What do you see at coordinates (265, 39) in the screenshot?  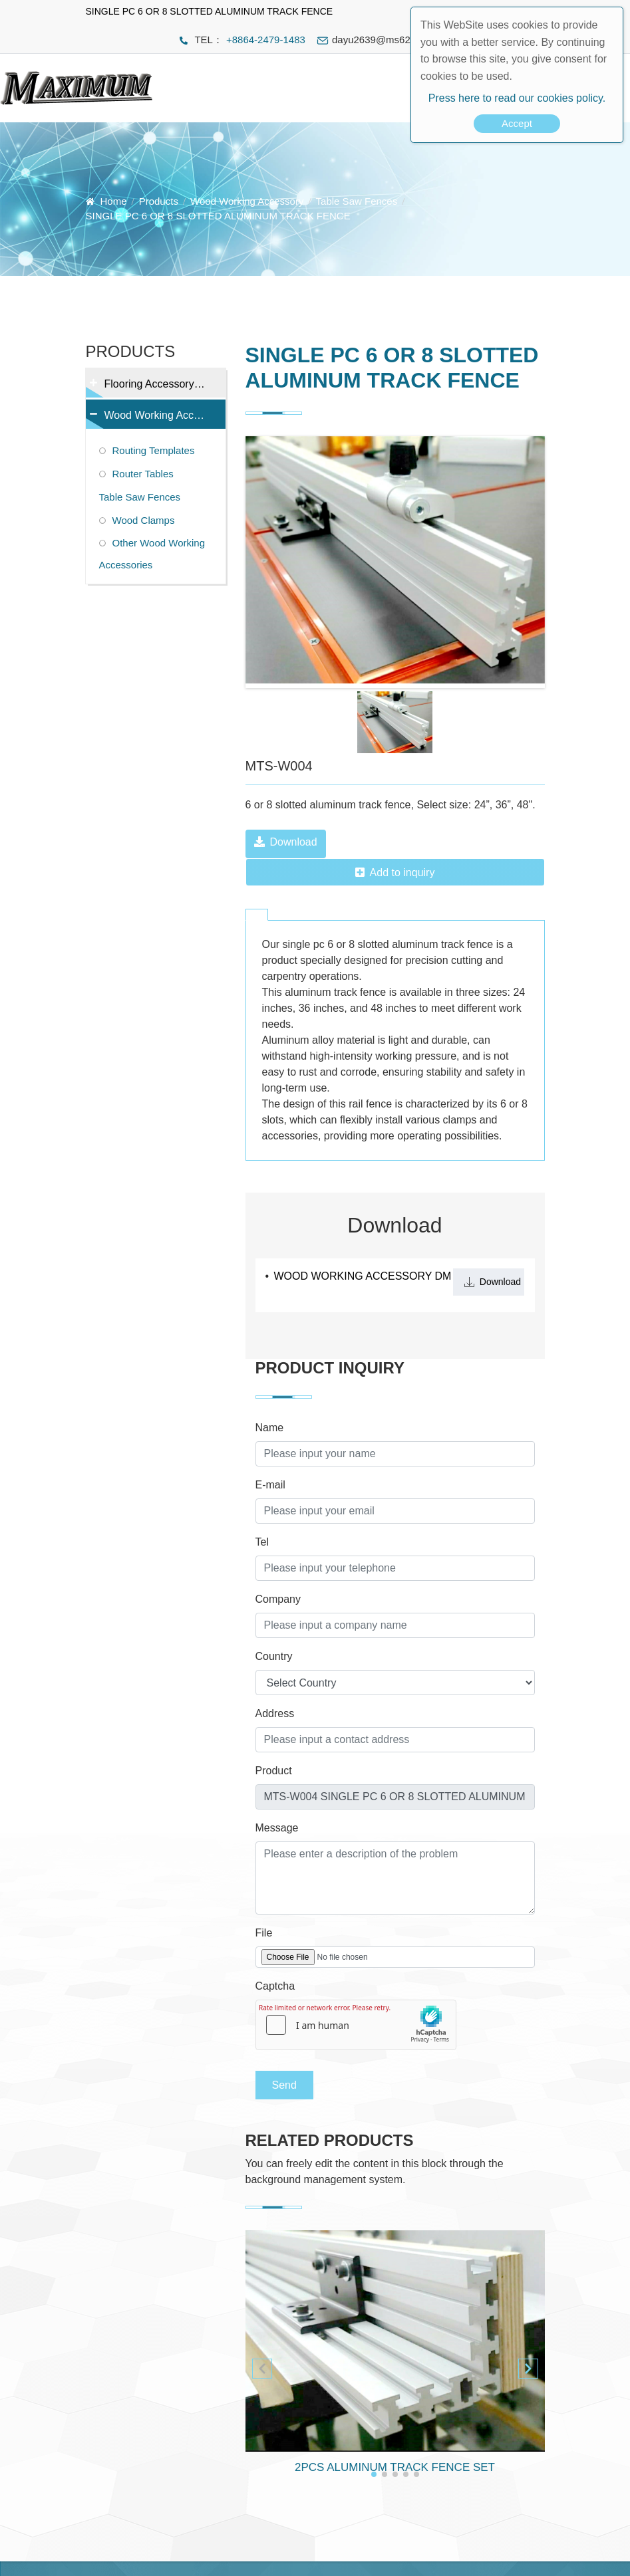 I see `+8864-2479-1483` at bounding box center [265, 39].